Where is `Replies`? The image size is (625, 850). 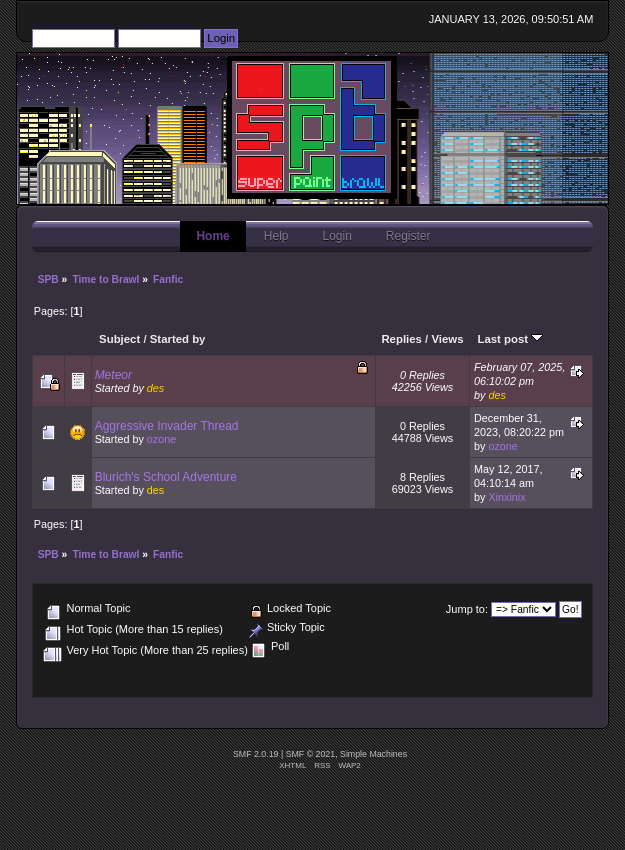
Replies is located at coordinates (401, 339).